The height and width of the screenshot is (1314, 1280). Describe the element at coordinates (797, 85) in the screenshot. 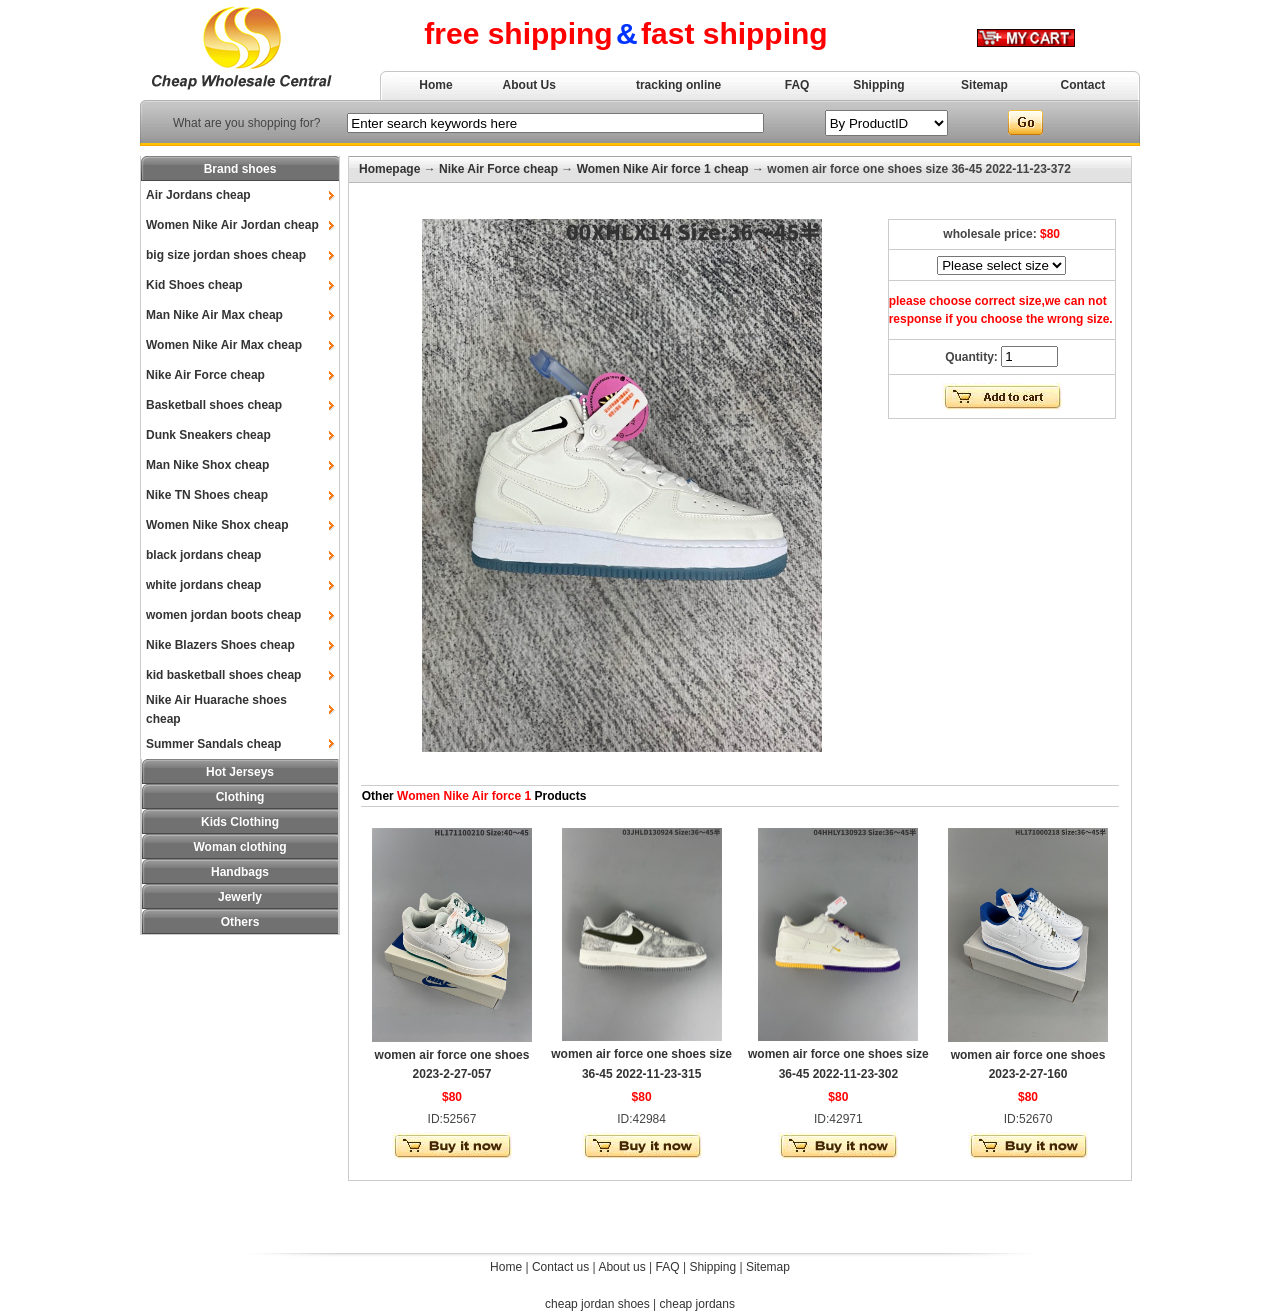

I see `FAQ` at that location.